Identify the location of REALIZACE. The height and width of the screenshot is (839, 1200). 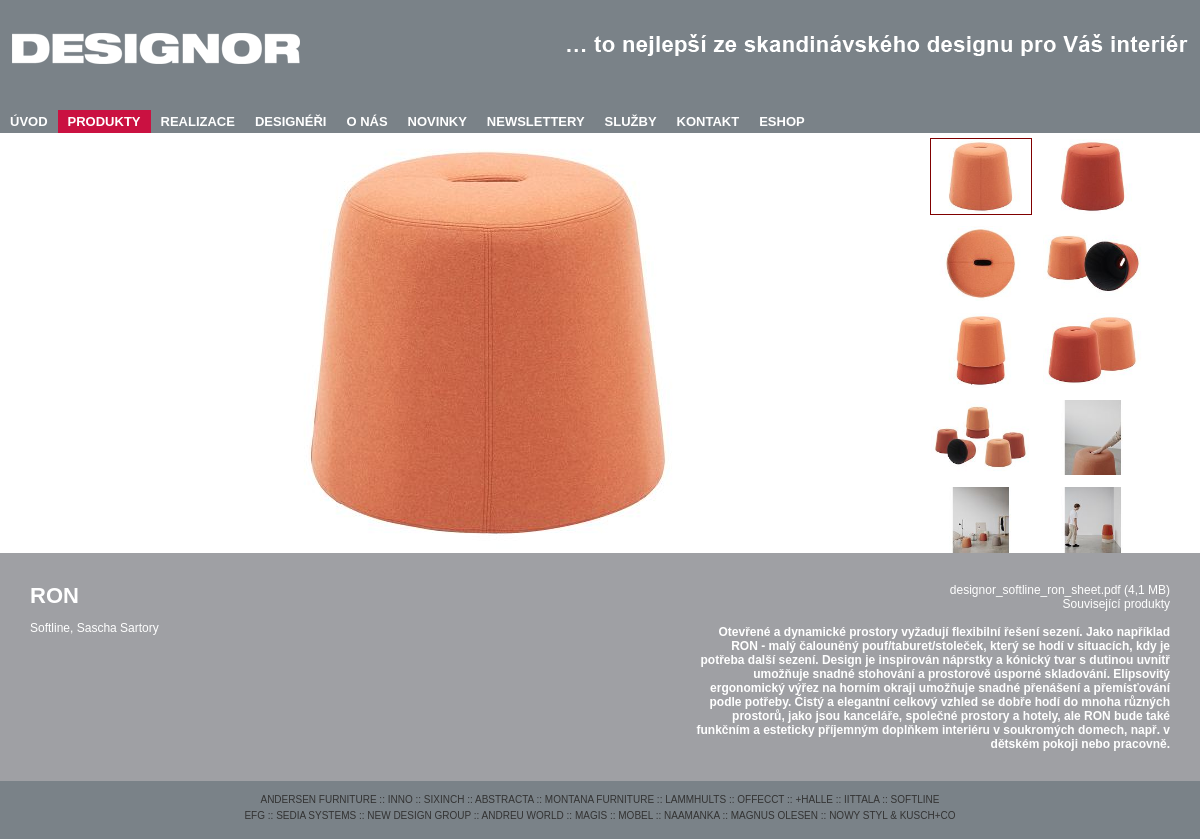
(198, 121).